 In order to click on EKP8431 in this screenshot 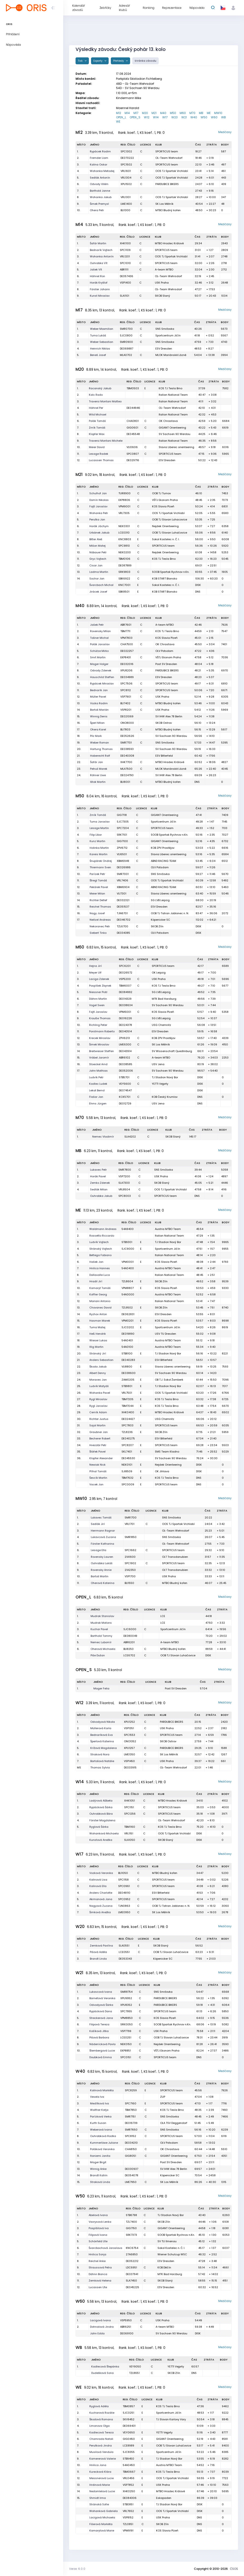, I will do `click(125, 657)`.